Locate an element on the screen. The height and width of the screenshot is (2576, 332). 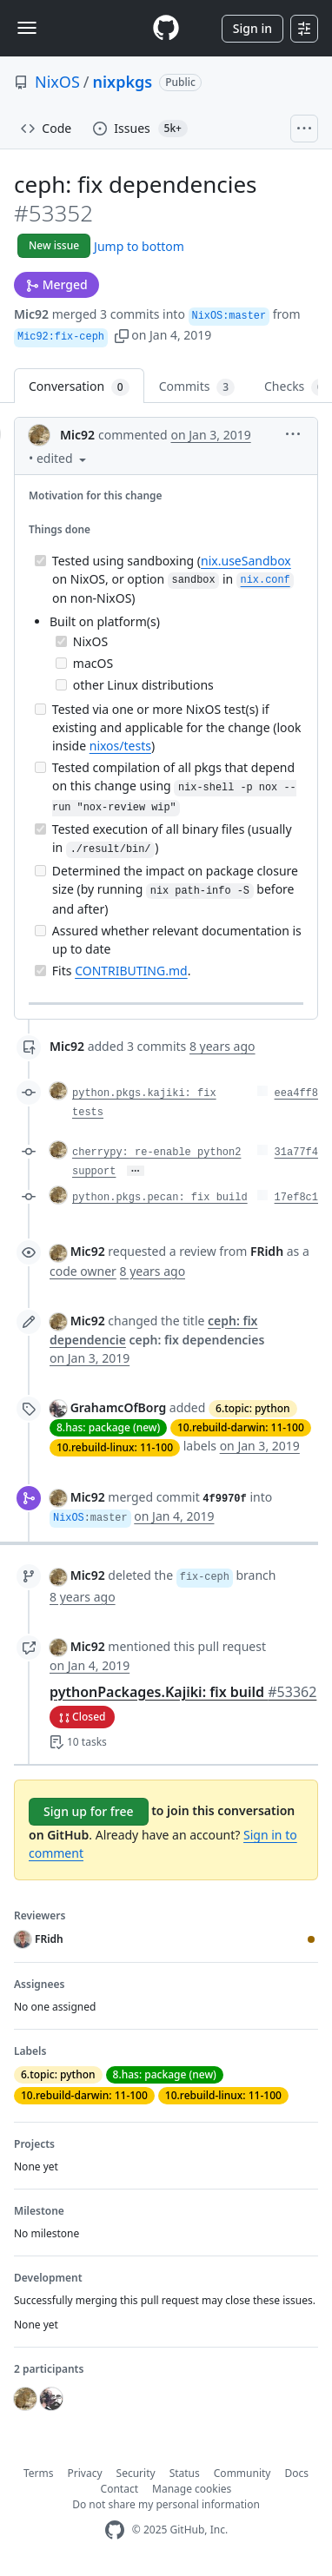
[GitHub Homepage] is located at coordinates (114, 2530).